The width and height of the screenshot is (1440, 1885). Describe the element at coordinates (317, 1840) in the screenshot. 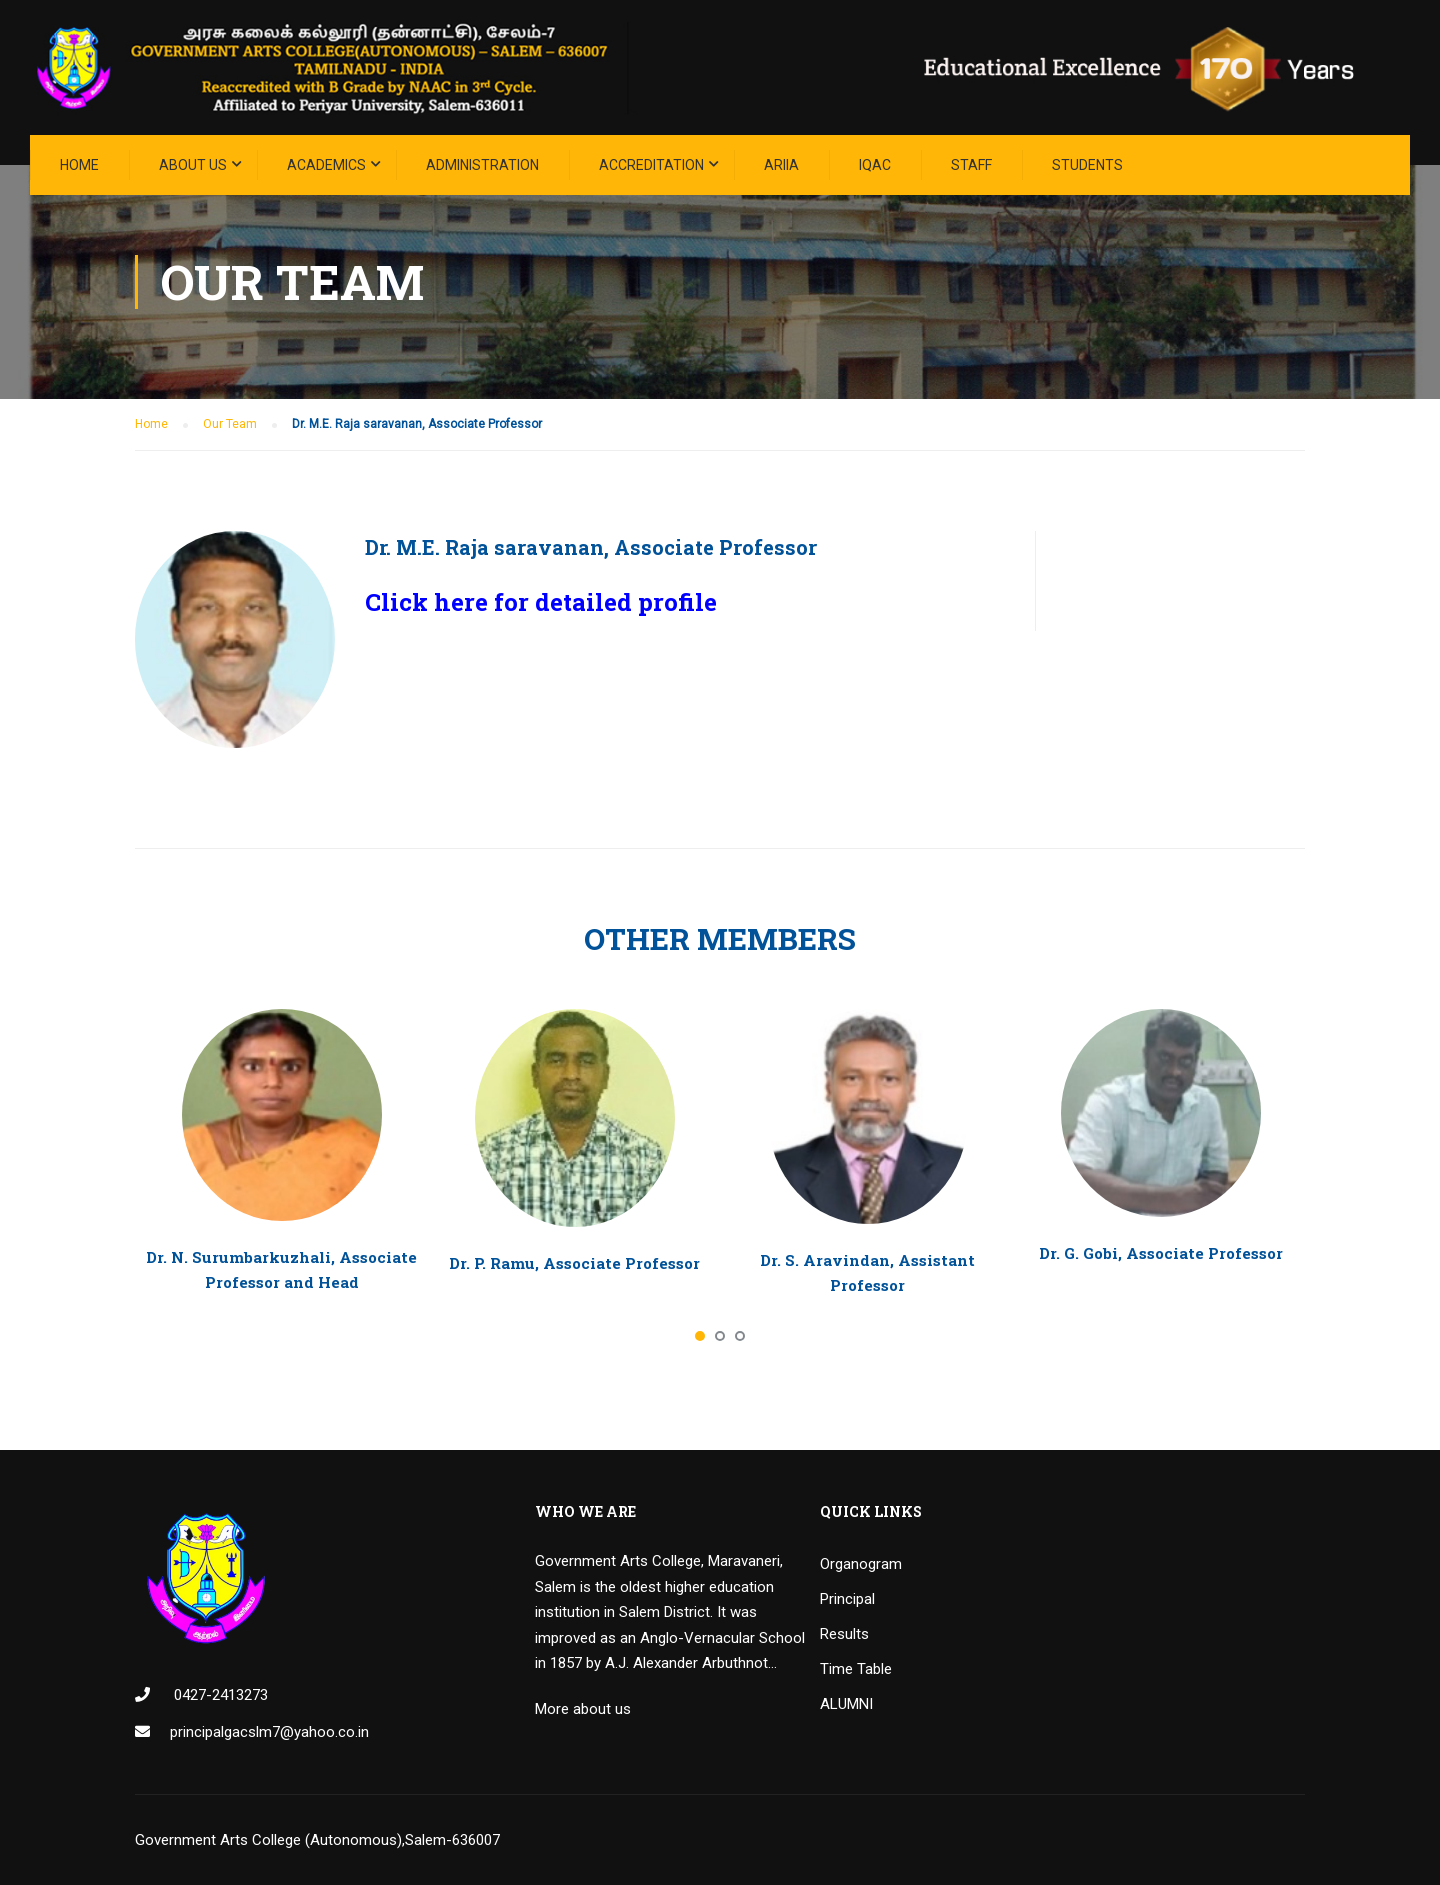

I see `Government Arts College (Autonomous),Salem-636007` at that location.